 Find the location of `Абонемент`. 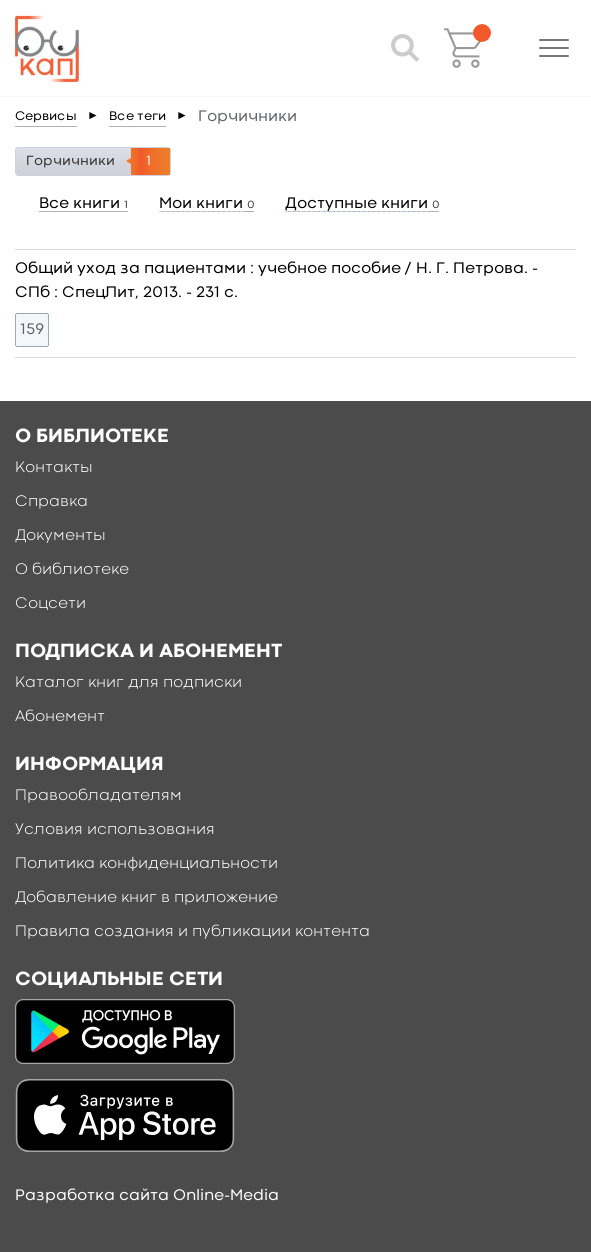

Абонемент is located at coordinates (60, 717).